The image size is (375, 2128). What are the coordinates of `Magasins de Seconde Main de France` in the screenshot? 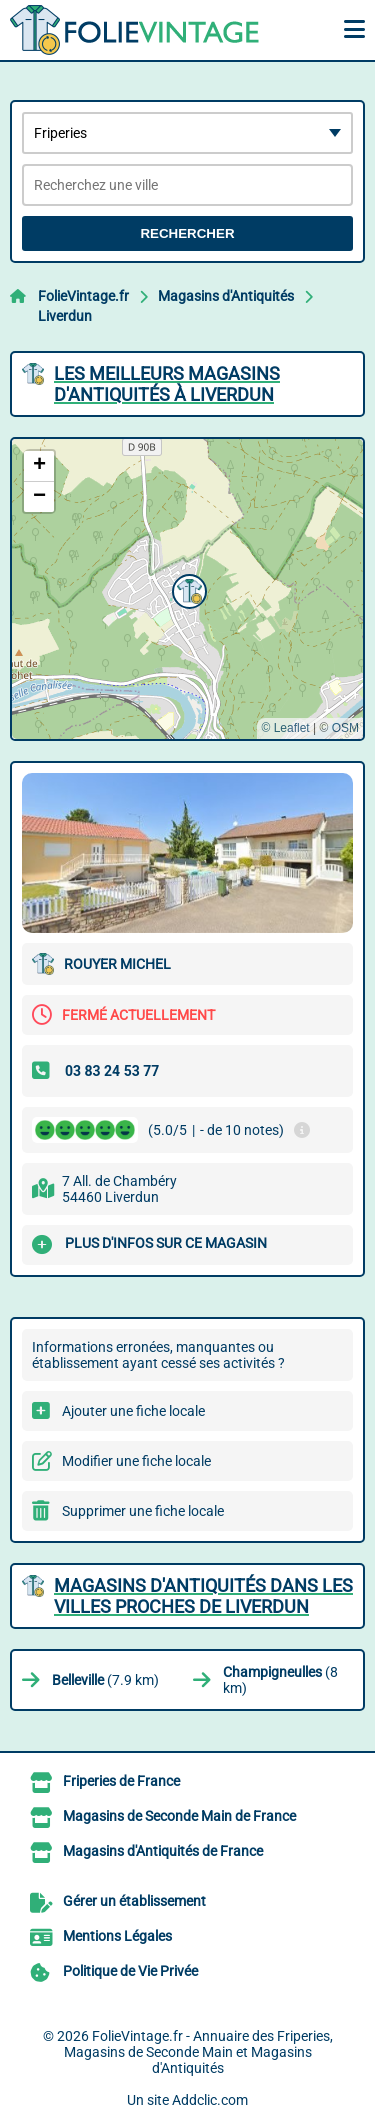 It's located at (179, 1816).